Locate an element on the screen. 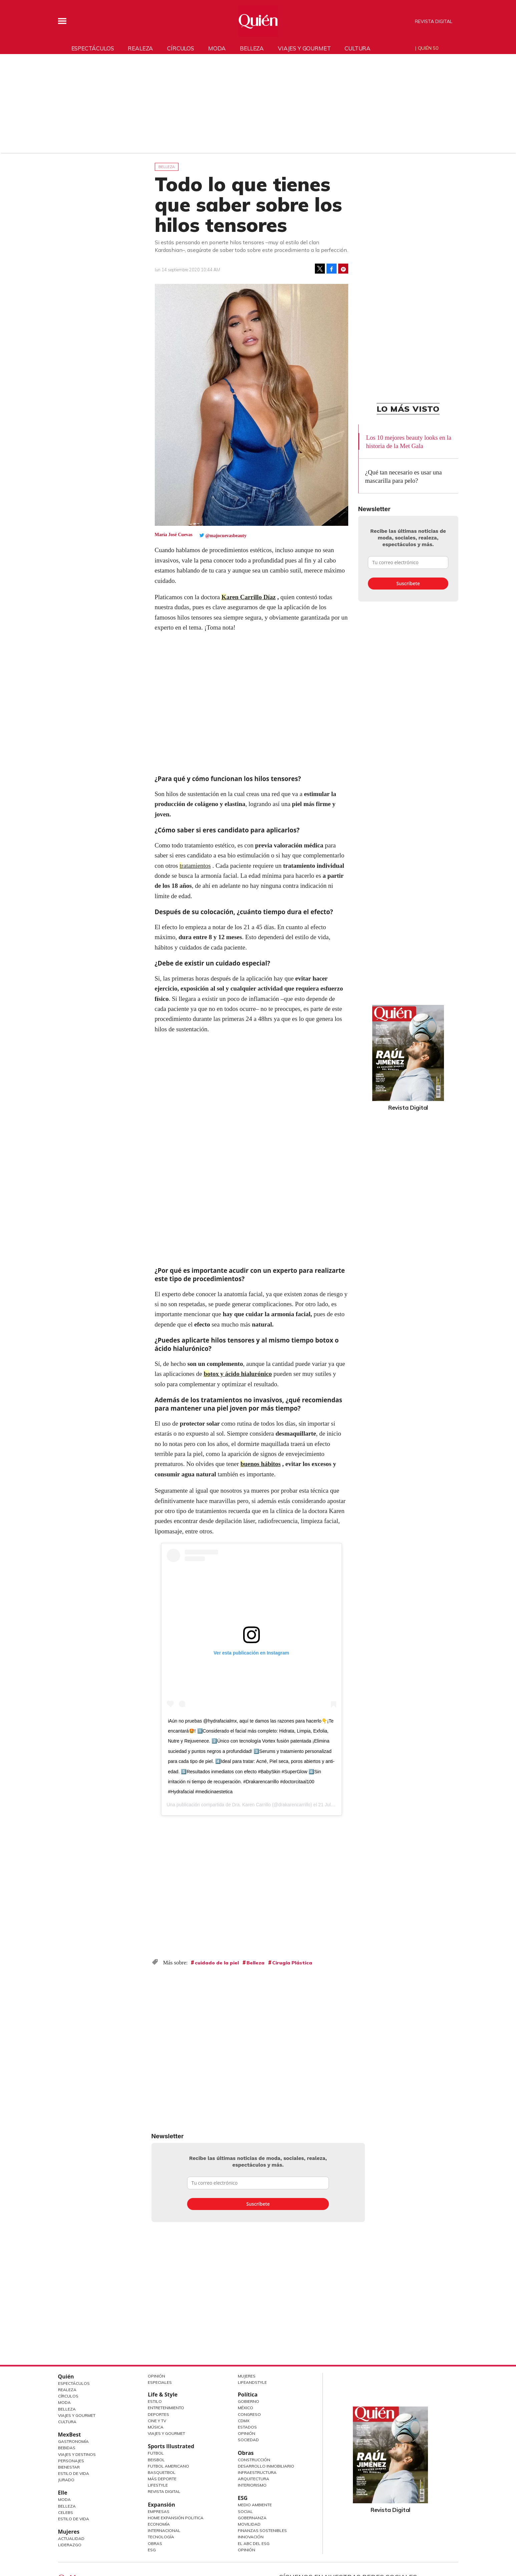  Beisbol is located at coordinates (156, 2459).